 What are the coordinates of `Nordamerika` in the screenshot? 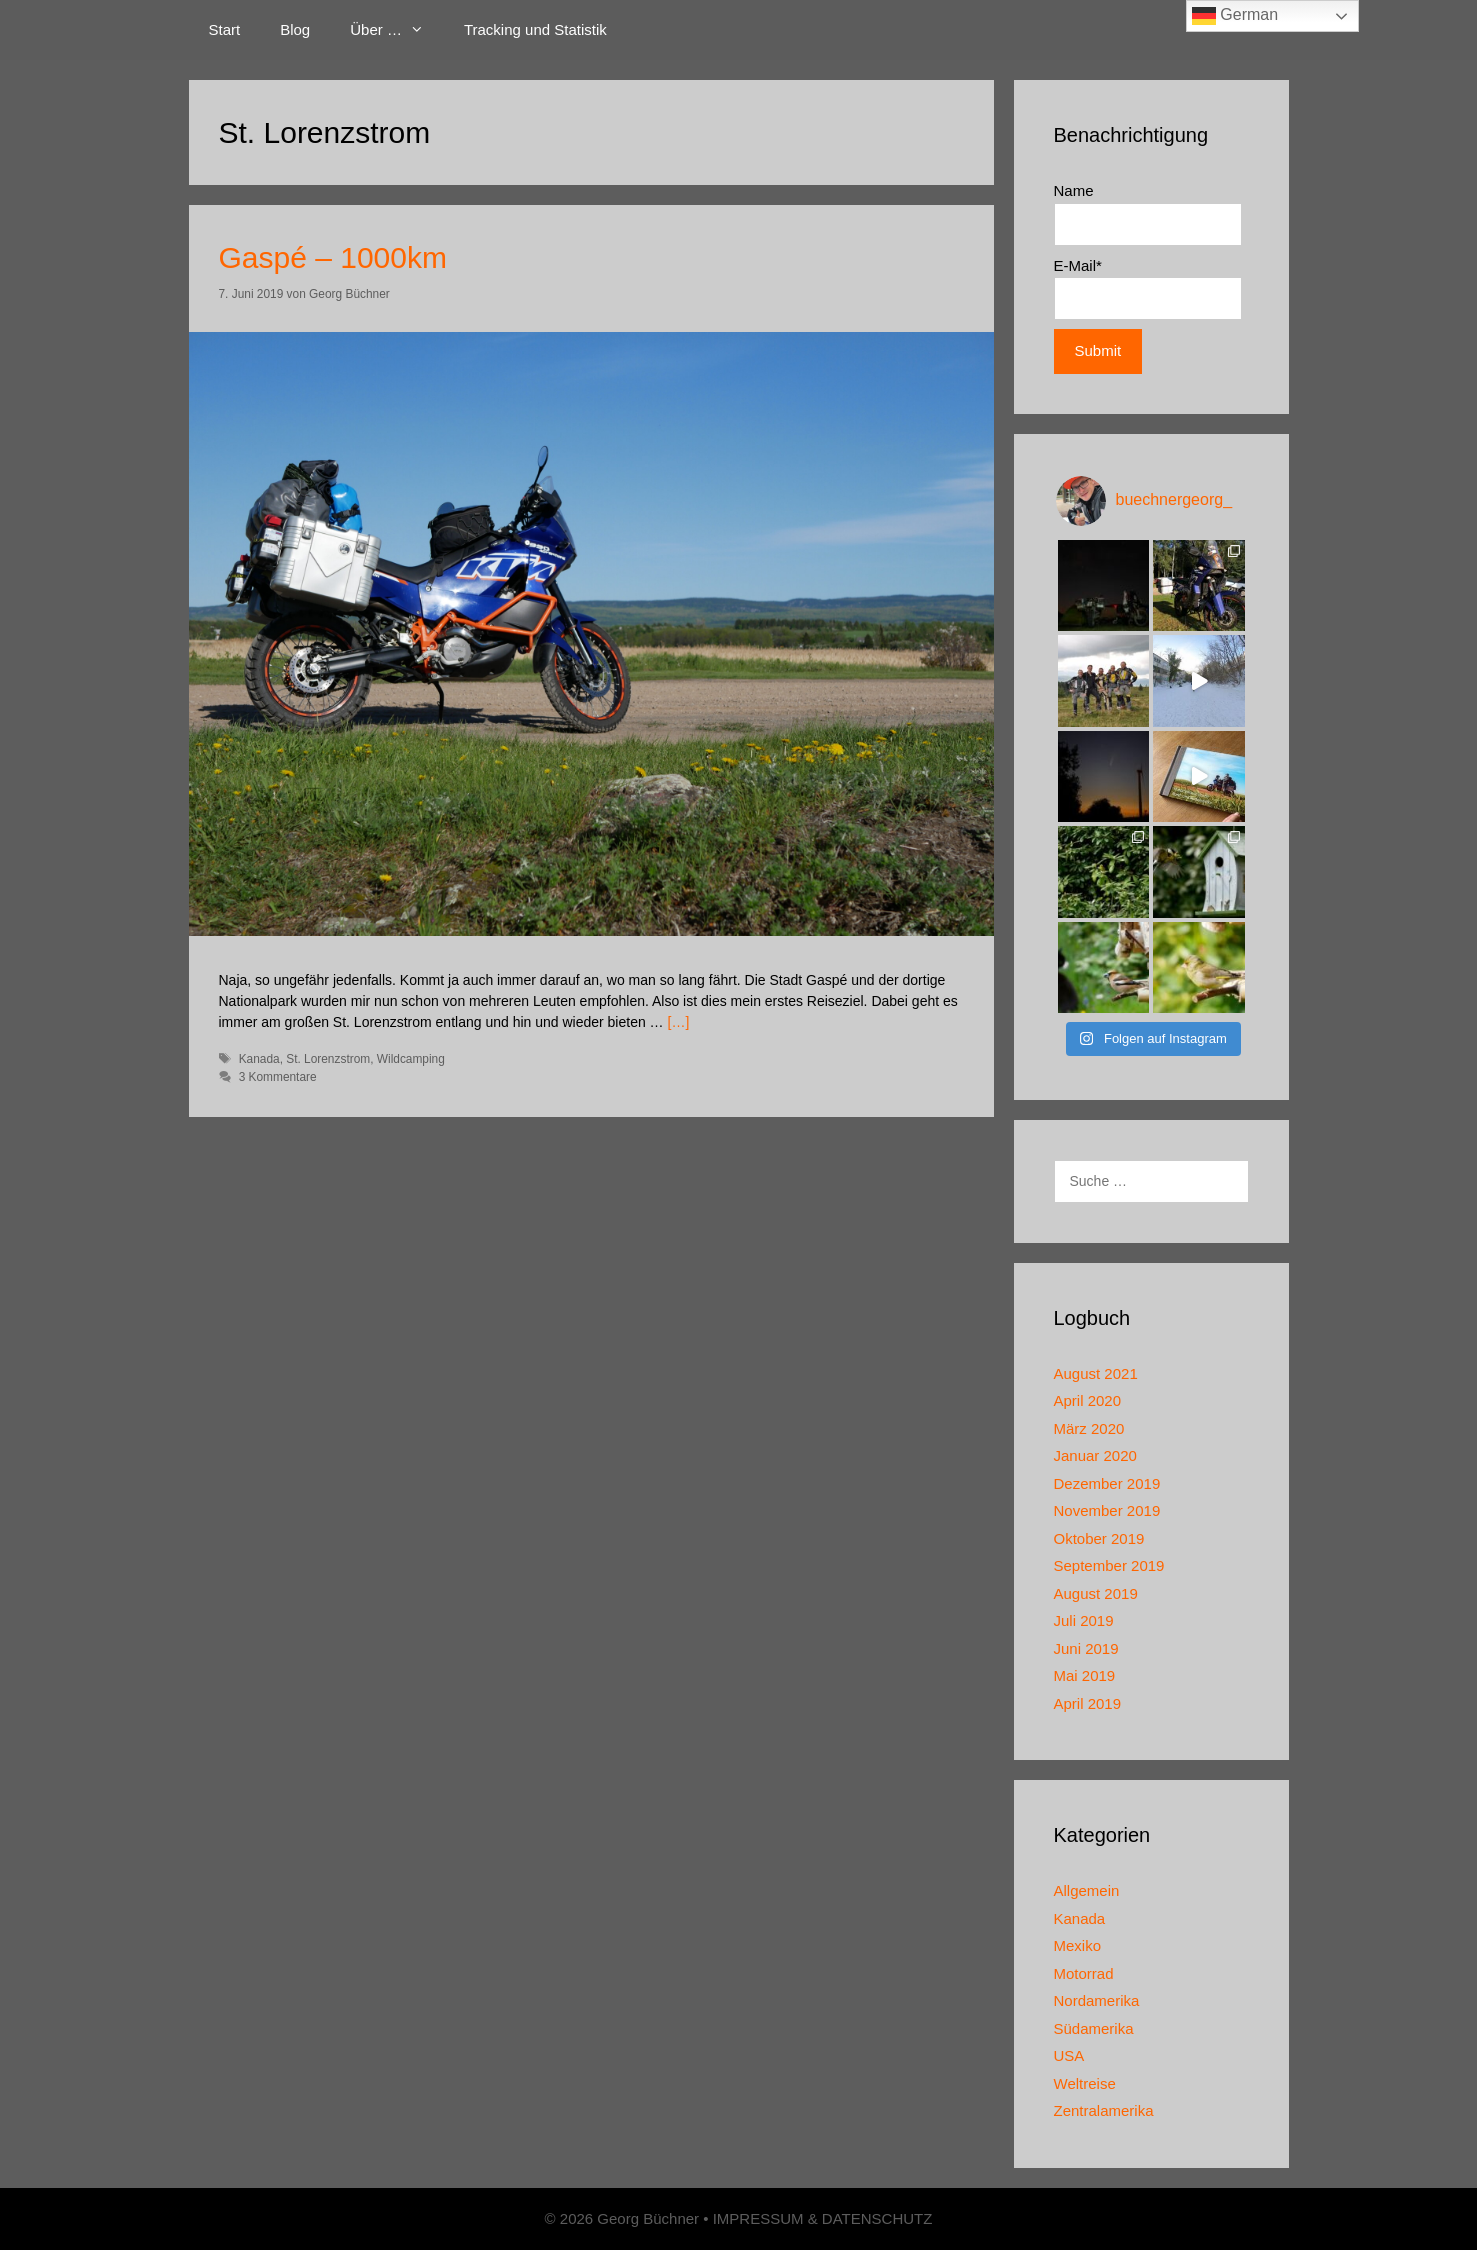 It's located at (1097, 2000).